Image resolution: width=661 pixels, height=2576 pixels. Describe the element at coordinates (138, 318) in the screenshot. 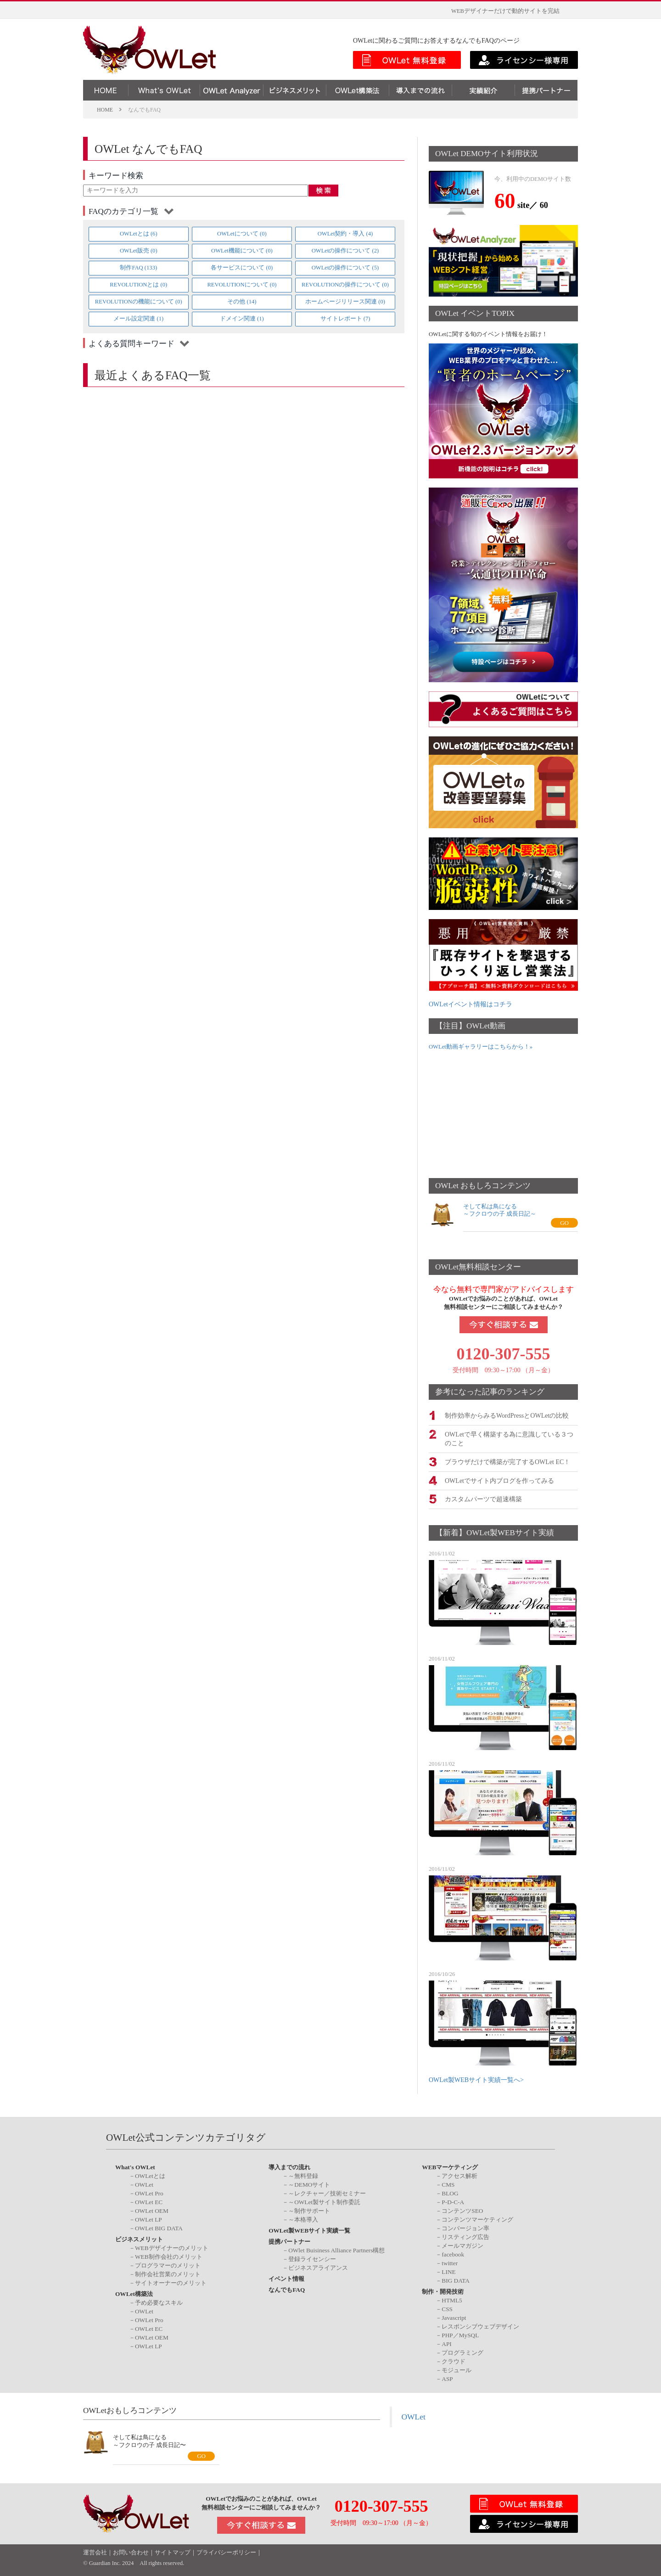

I see `メール設定関連 (1)` at that location.